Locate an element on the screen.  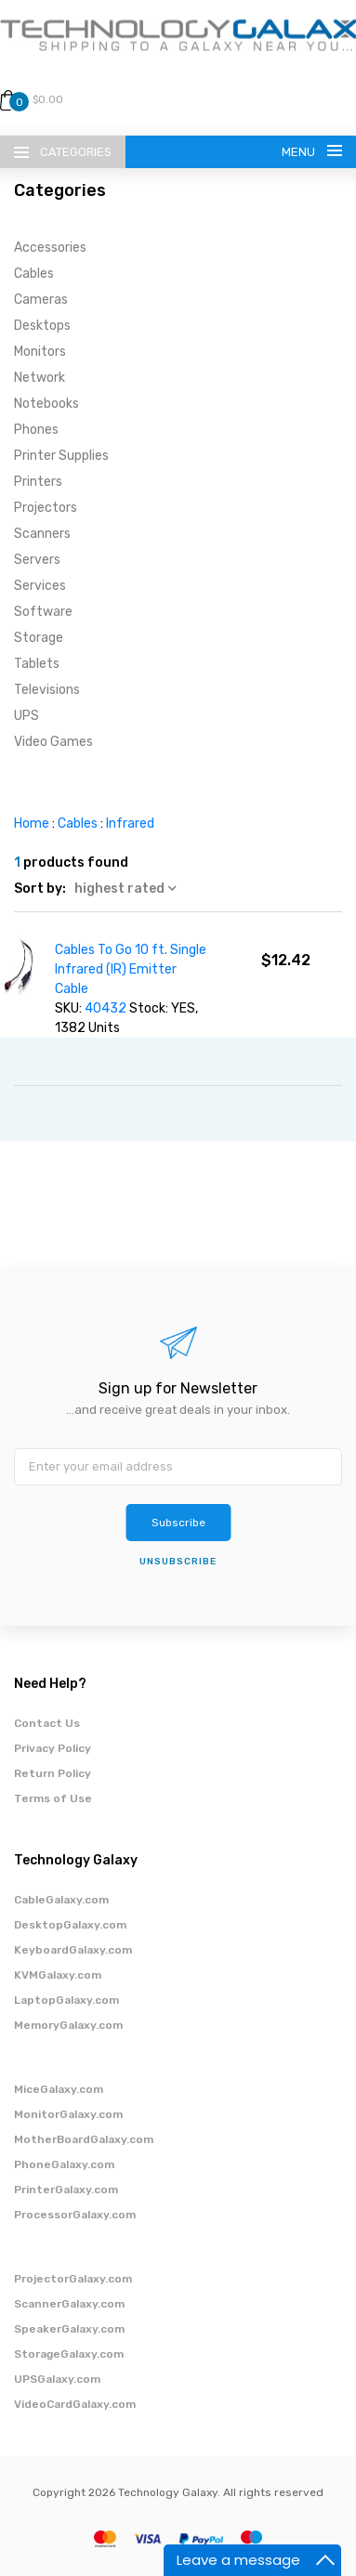
CableGalaxy.com is located at coordinates (61, 1899).